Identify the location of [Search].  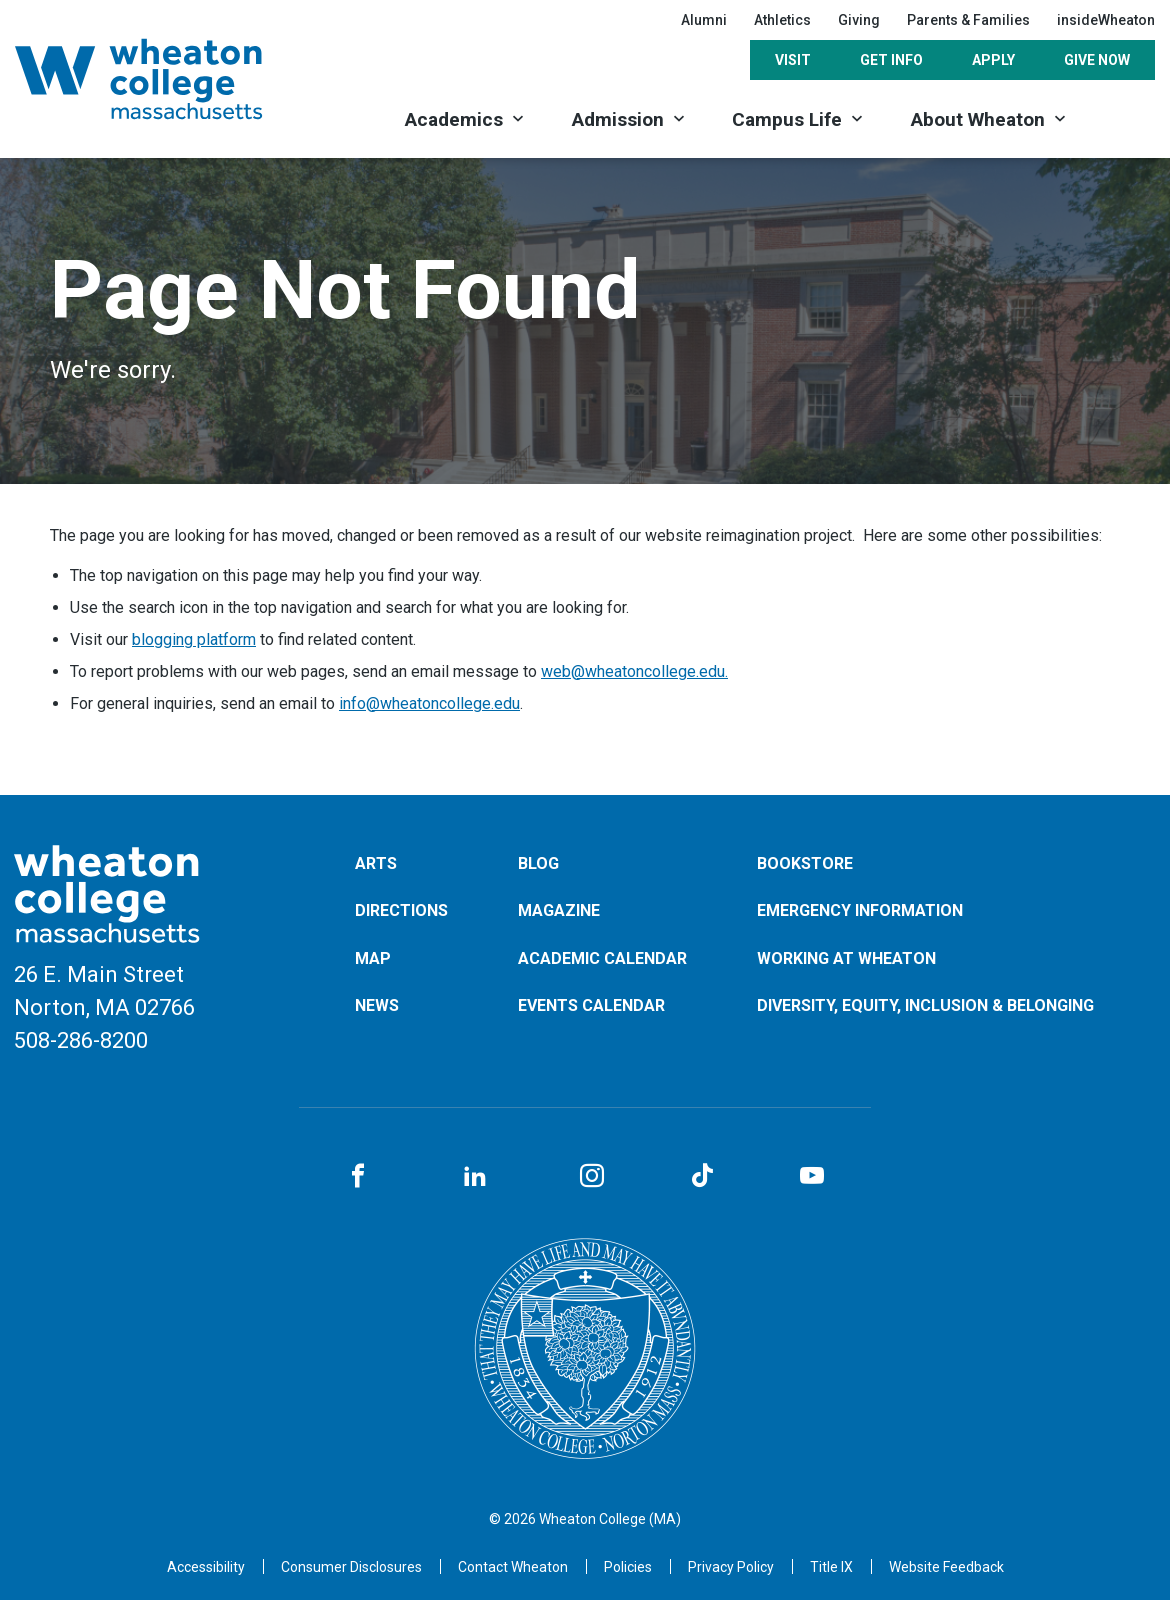
(1123, 117).